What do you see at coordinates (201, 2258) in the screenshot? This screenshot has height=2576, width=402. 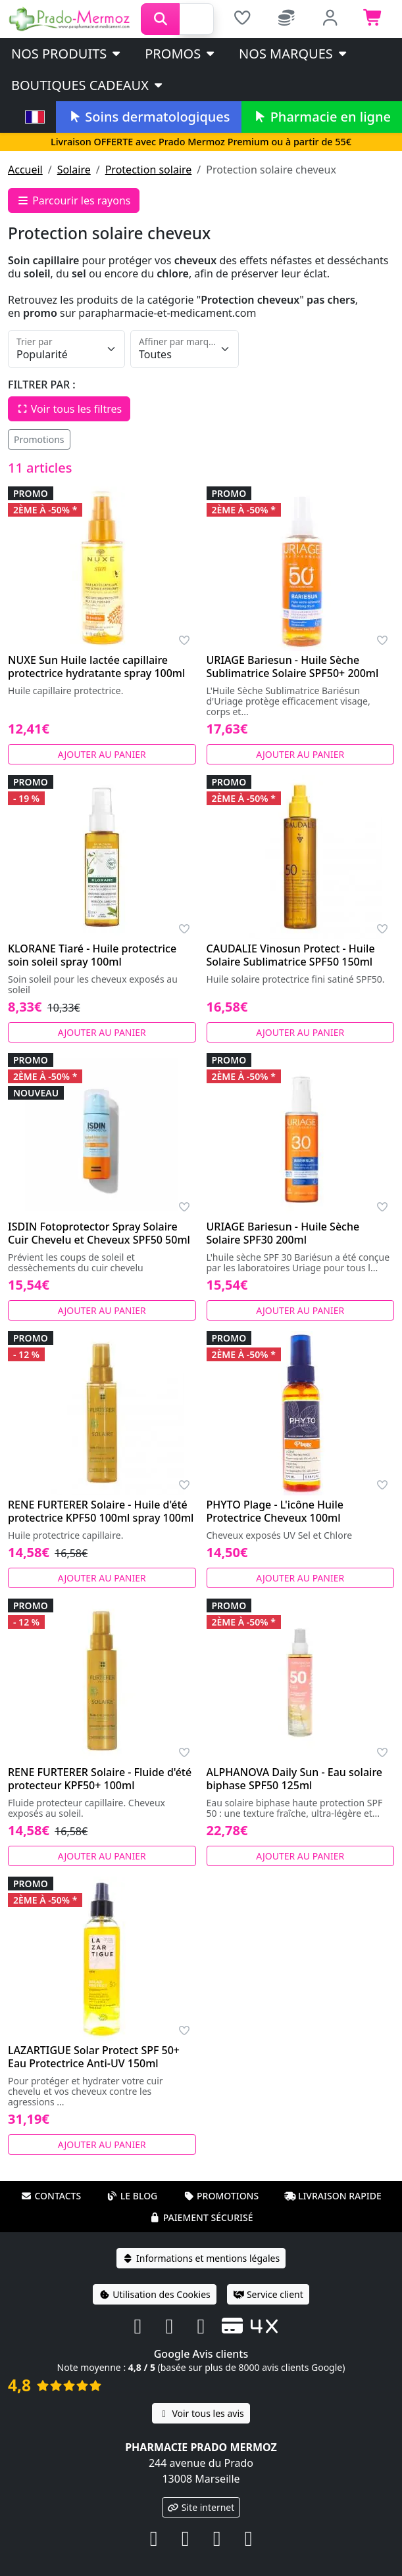 I see `Informations et mentions légales` at bounding box center [201, 2258].